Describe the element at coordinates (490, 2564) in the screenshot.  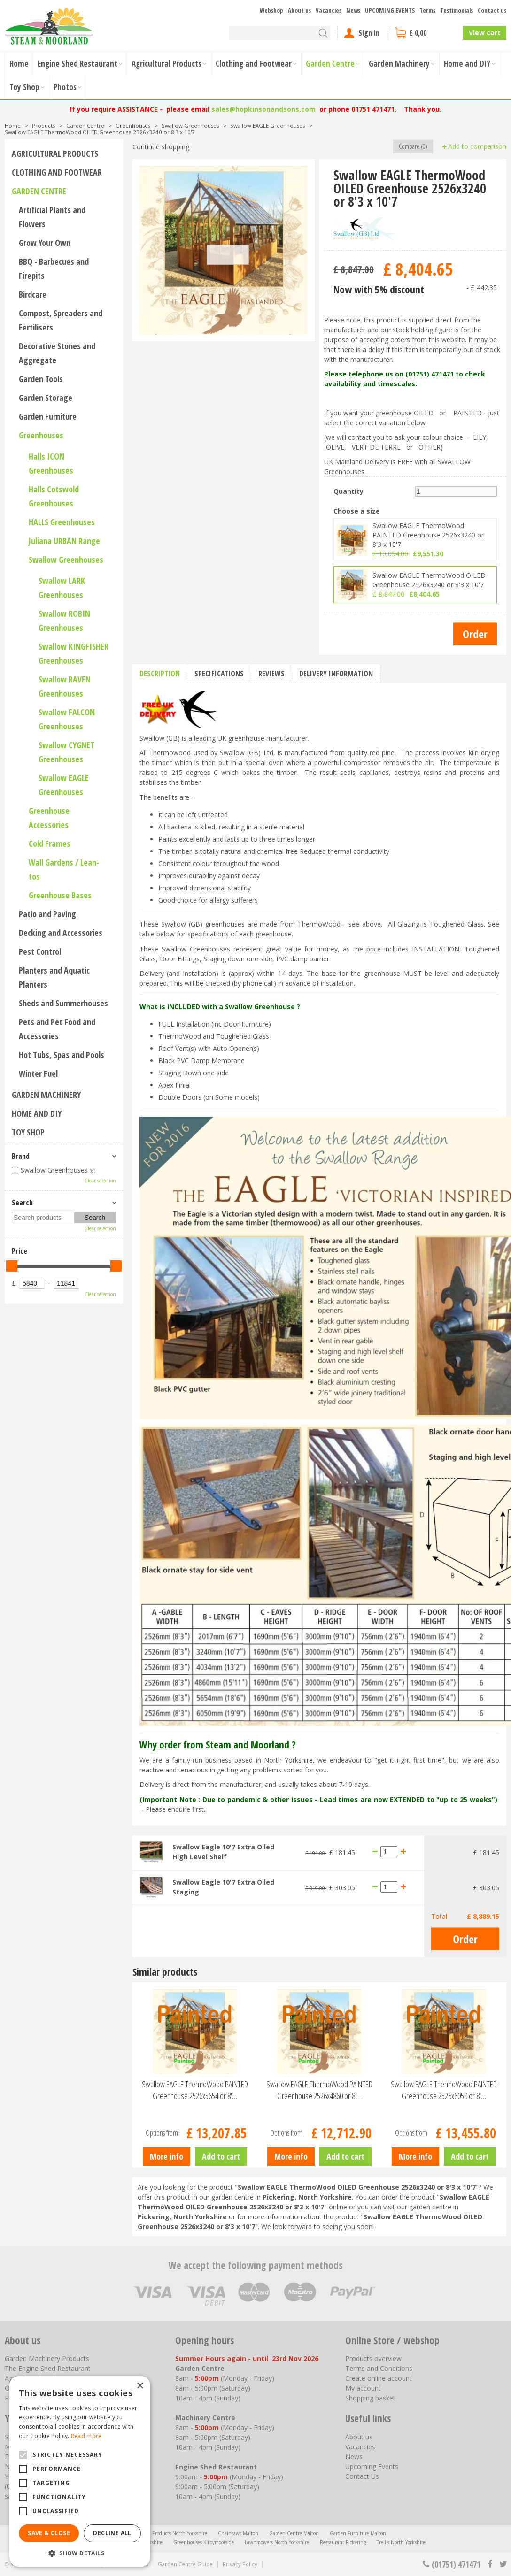
I see `fb` at that location.